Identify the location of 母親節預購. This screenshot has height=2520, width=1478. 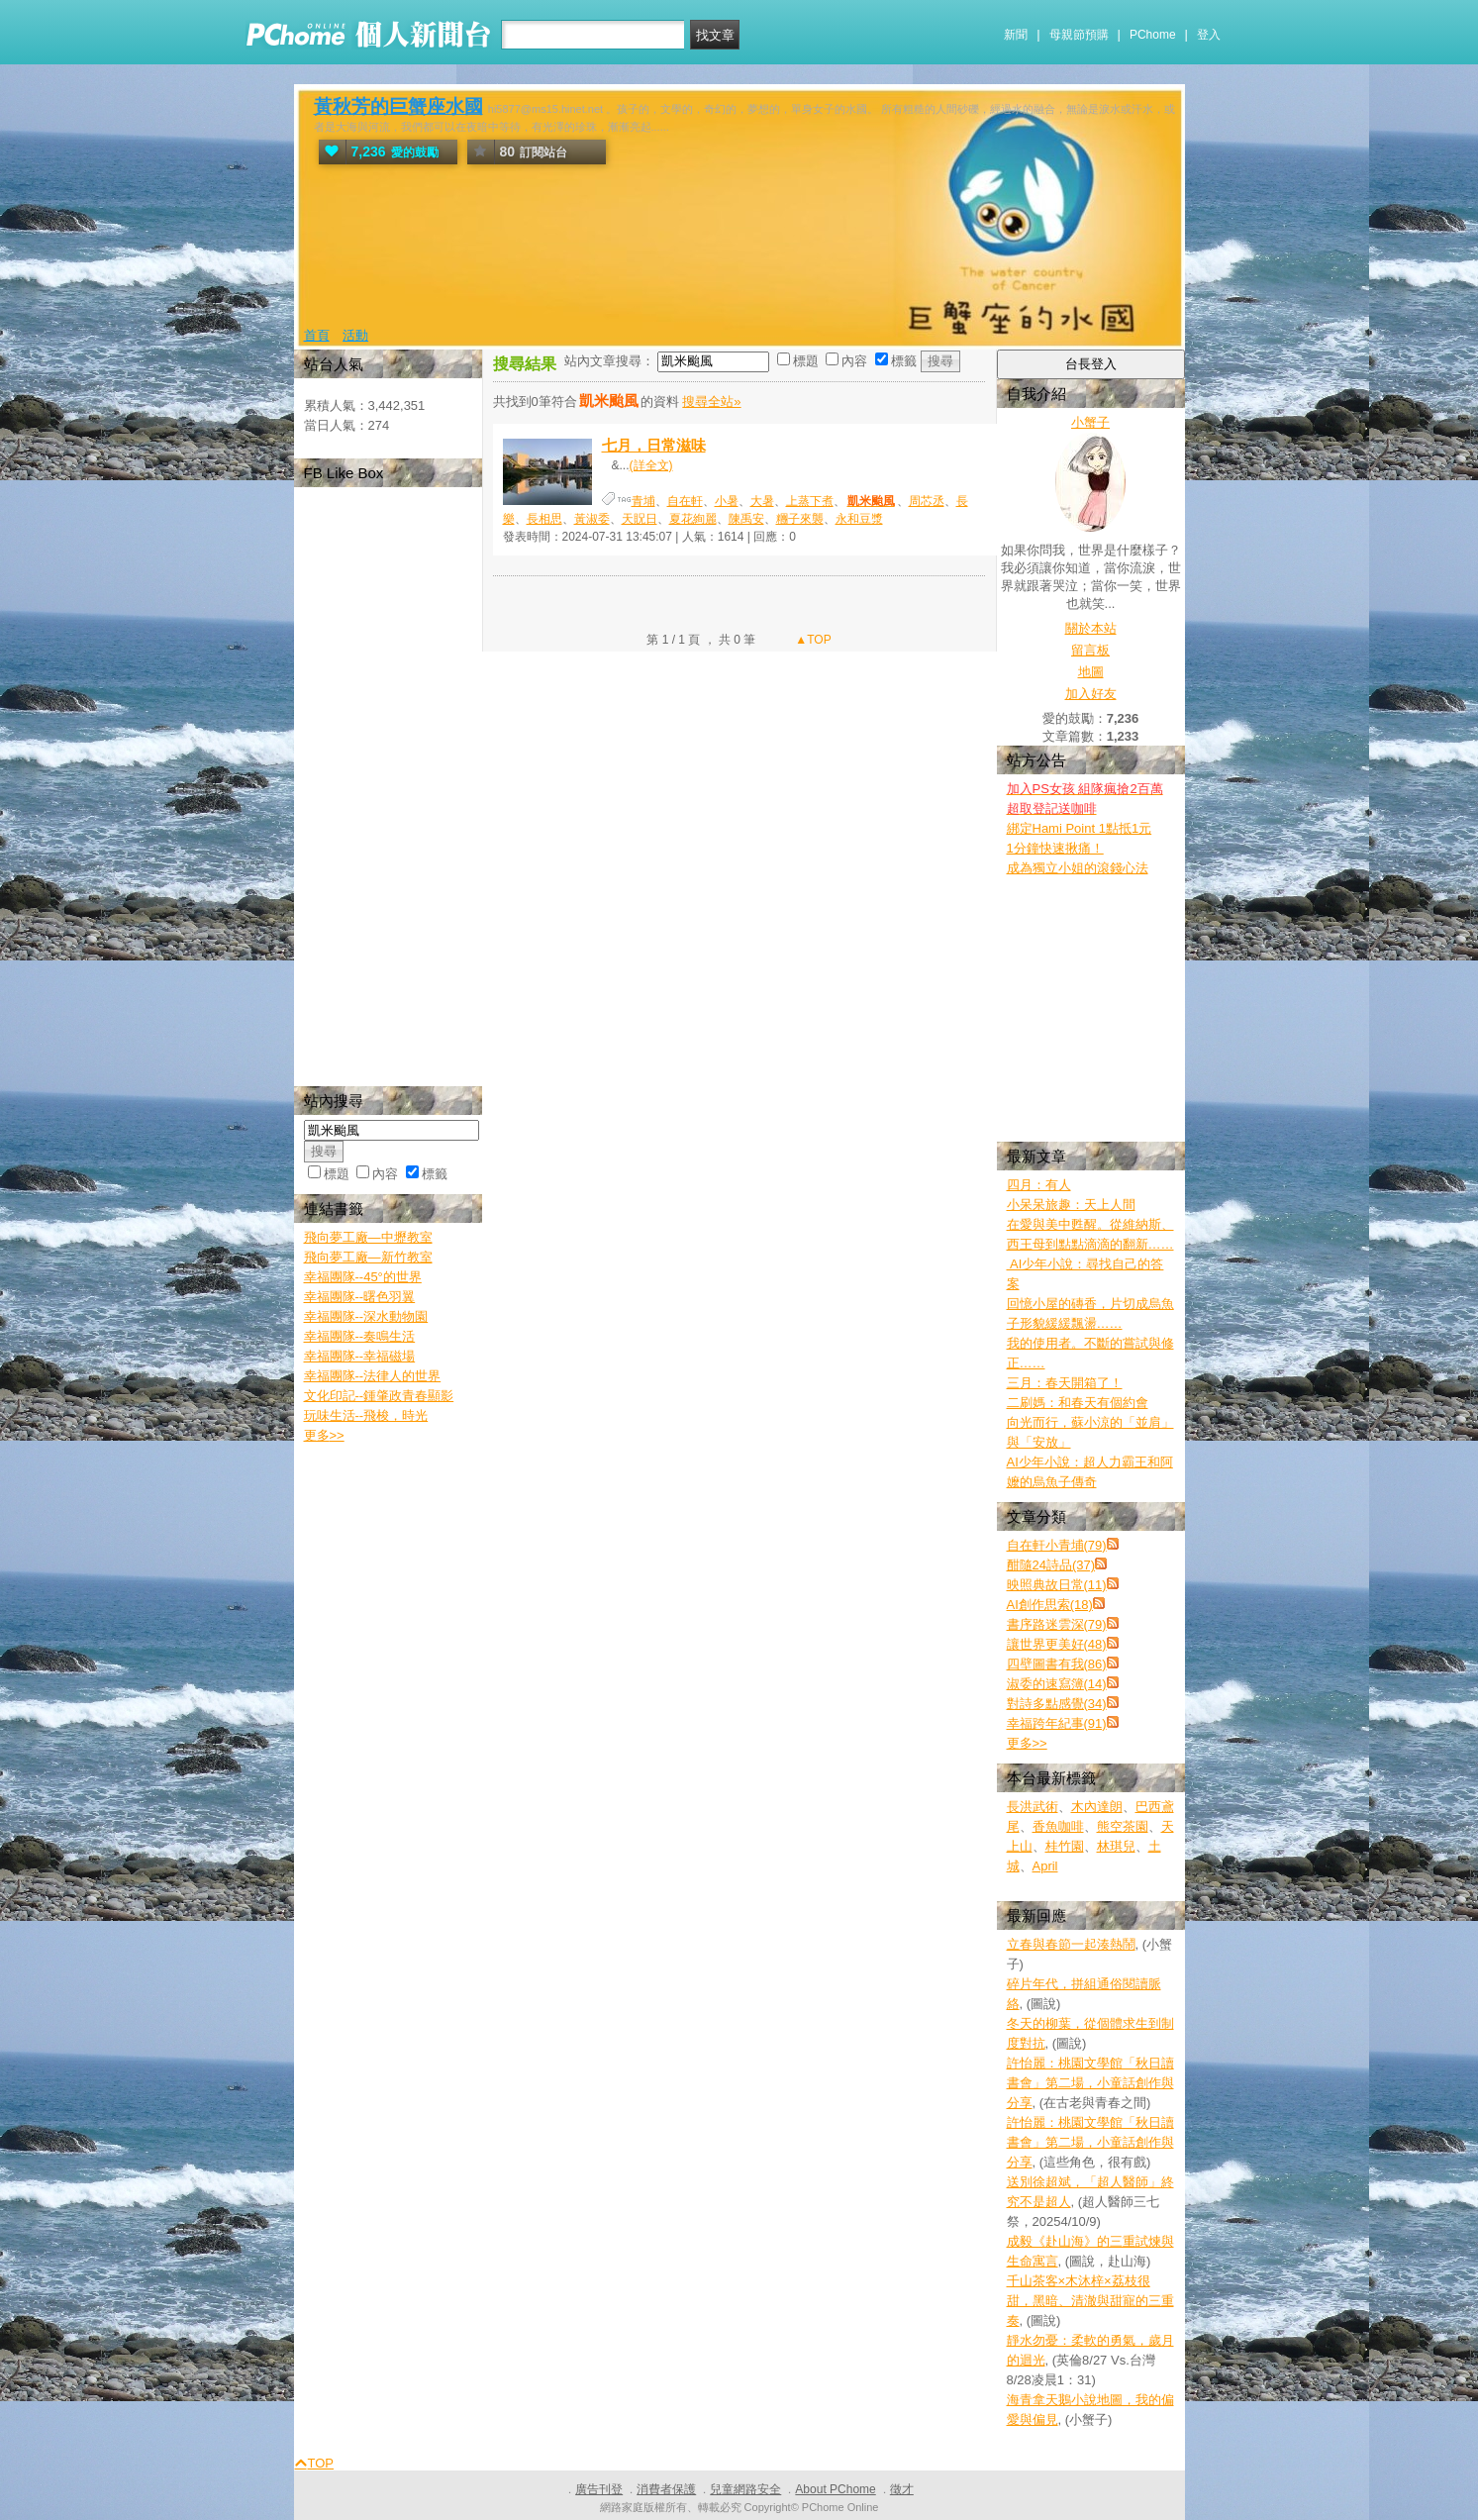
(1079, 35).